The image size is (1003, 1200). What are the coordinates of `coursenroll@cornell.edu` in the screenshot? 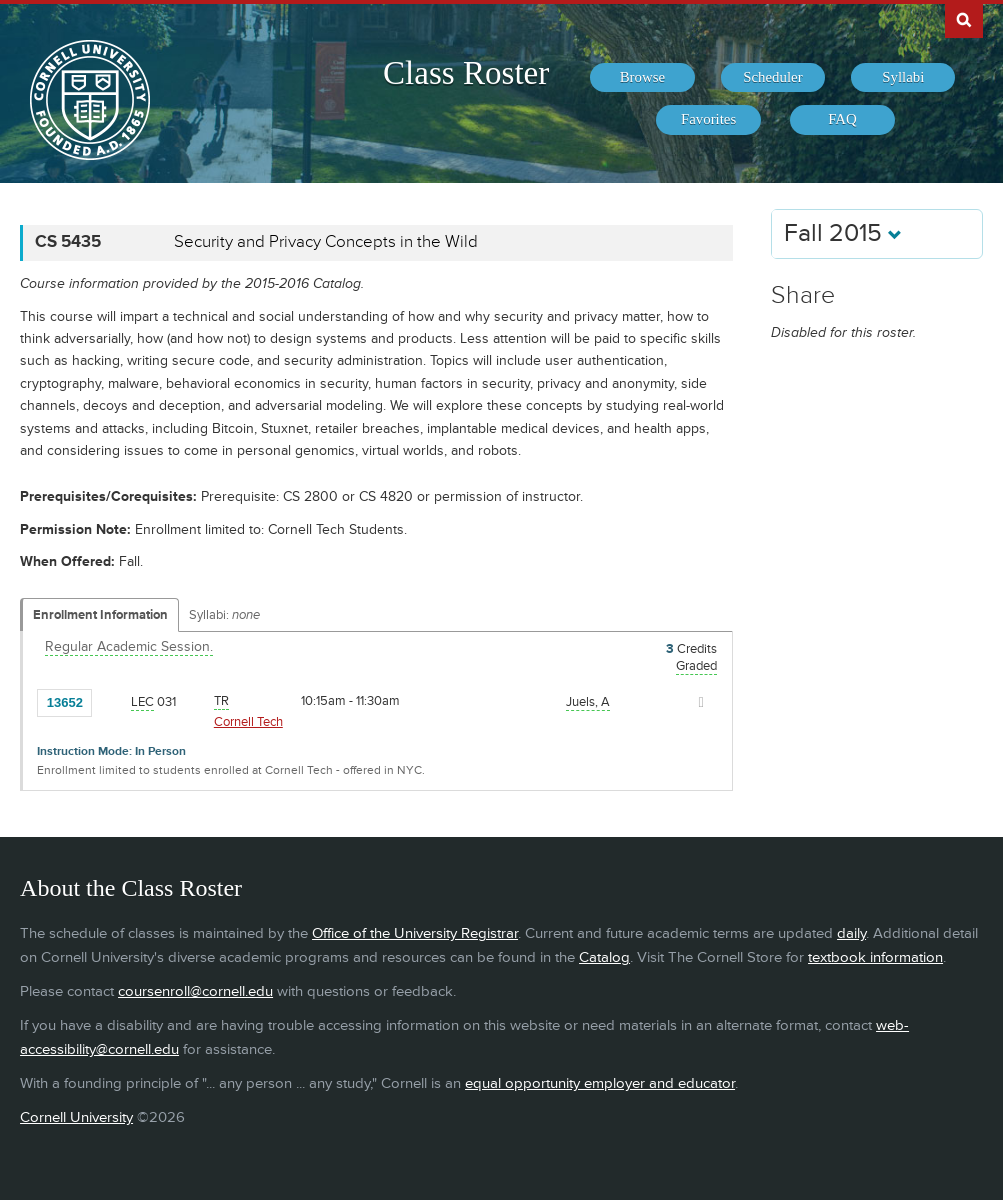 It's located at (195, 991).